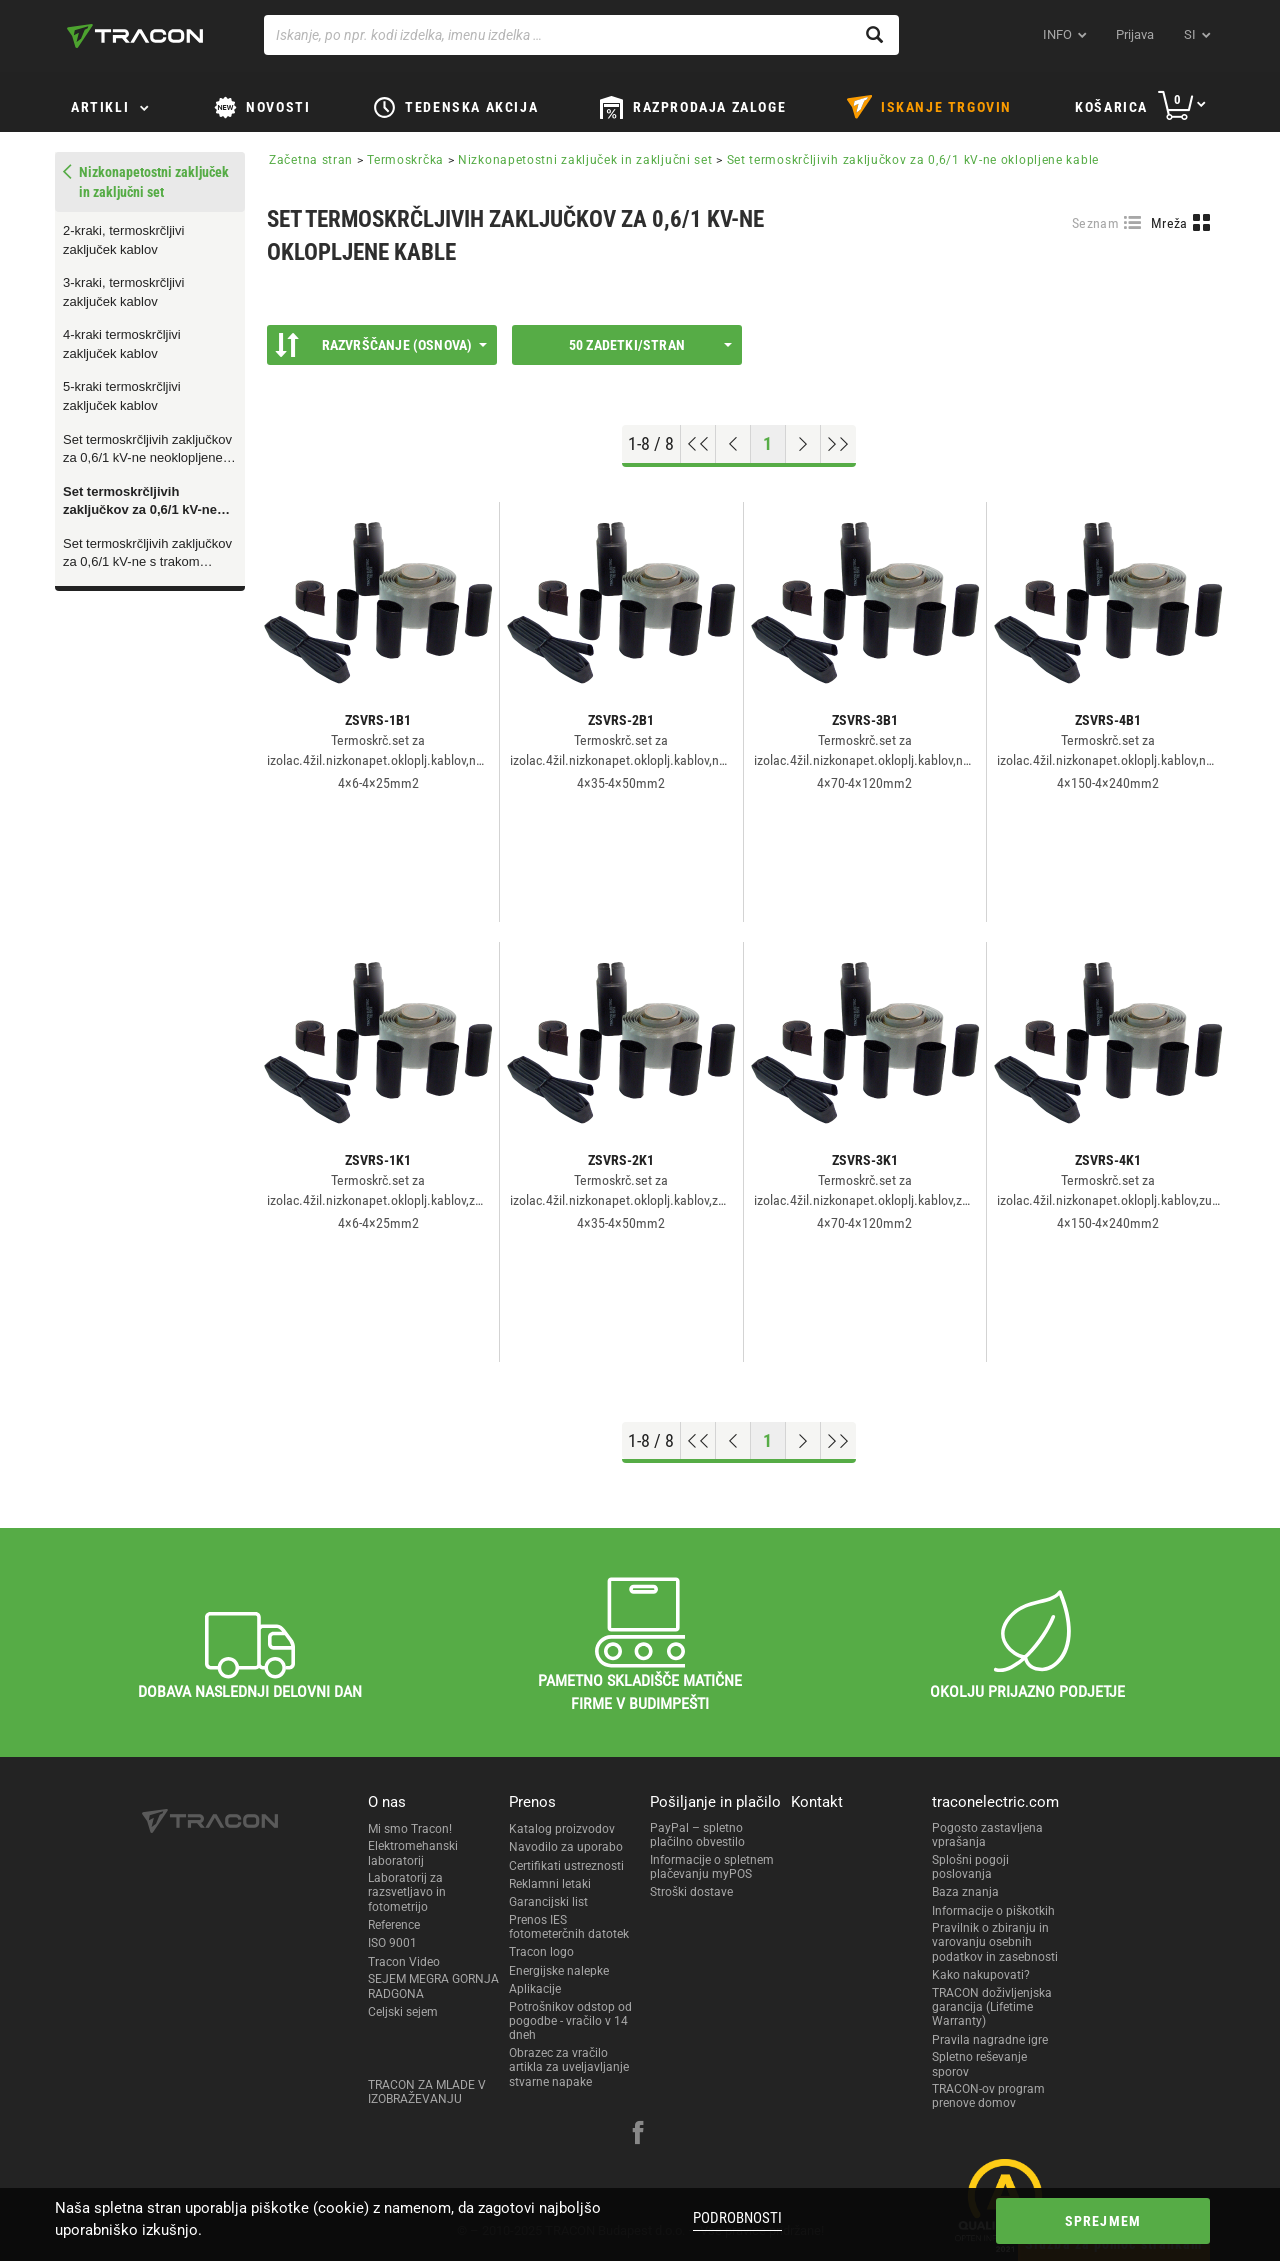  What do you see at coordinates (1135, 34) in the screenshot?
I see `Prijava` at bounding box center [1135, 34].